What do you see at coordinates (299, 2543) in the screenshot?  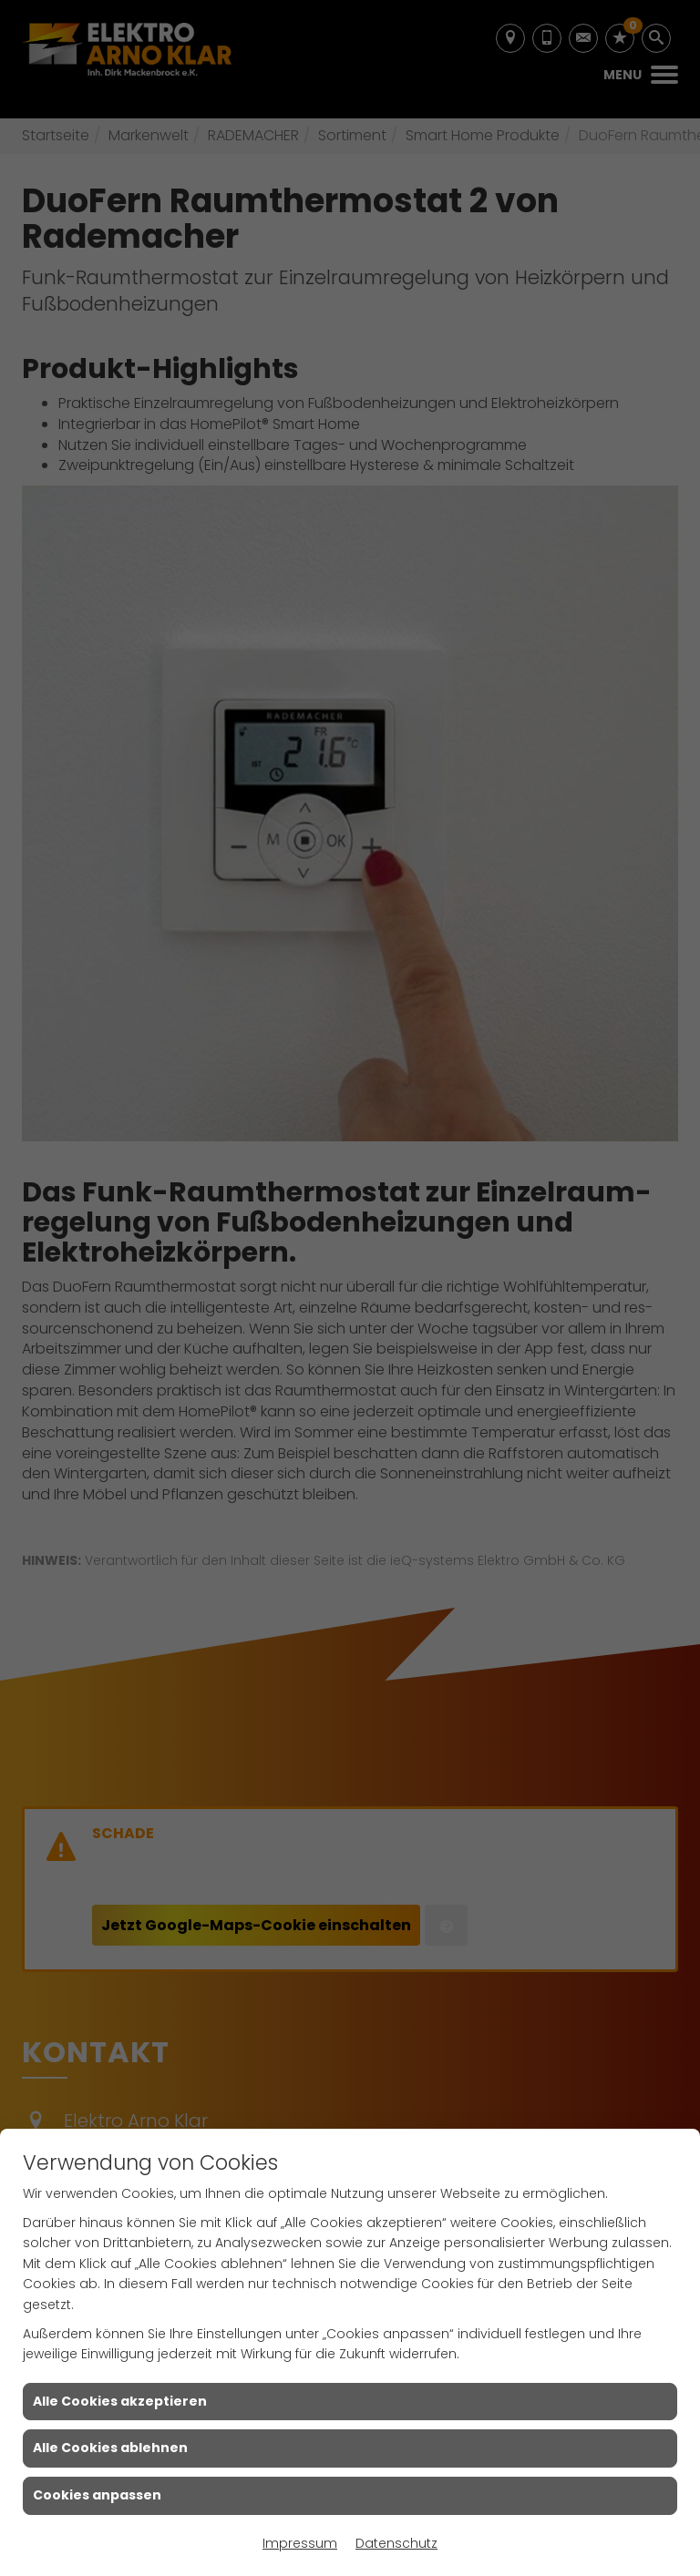 I see `Impressum` at bounding box center [299, 2543].